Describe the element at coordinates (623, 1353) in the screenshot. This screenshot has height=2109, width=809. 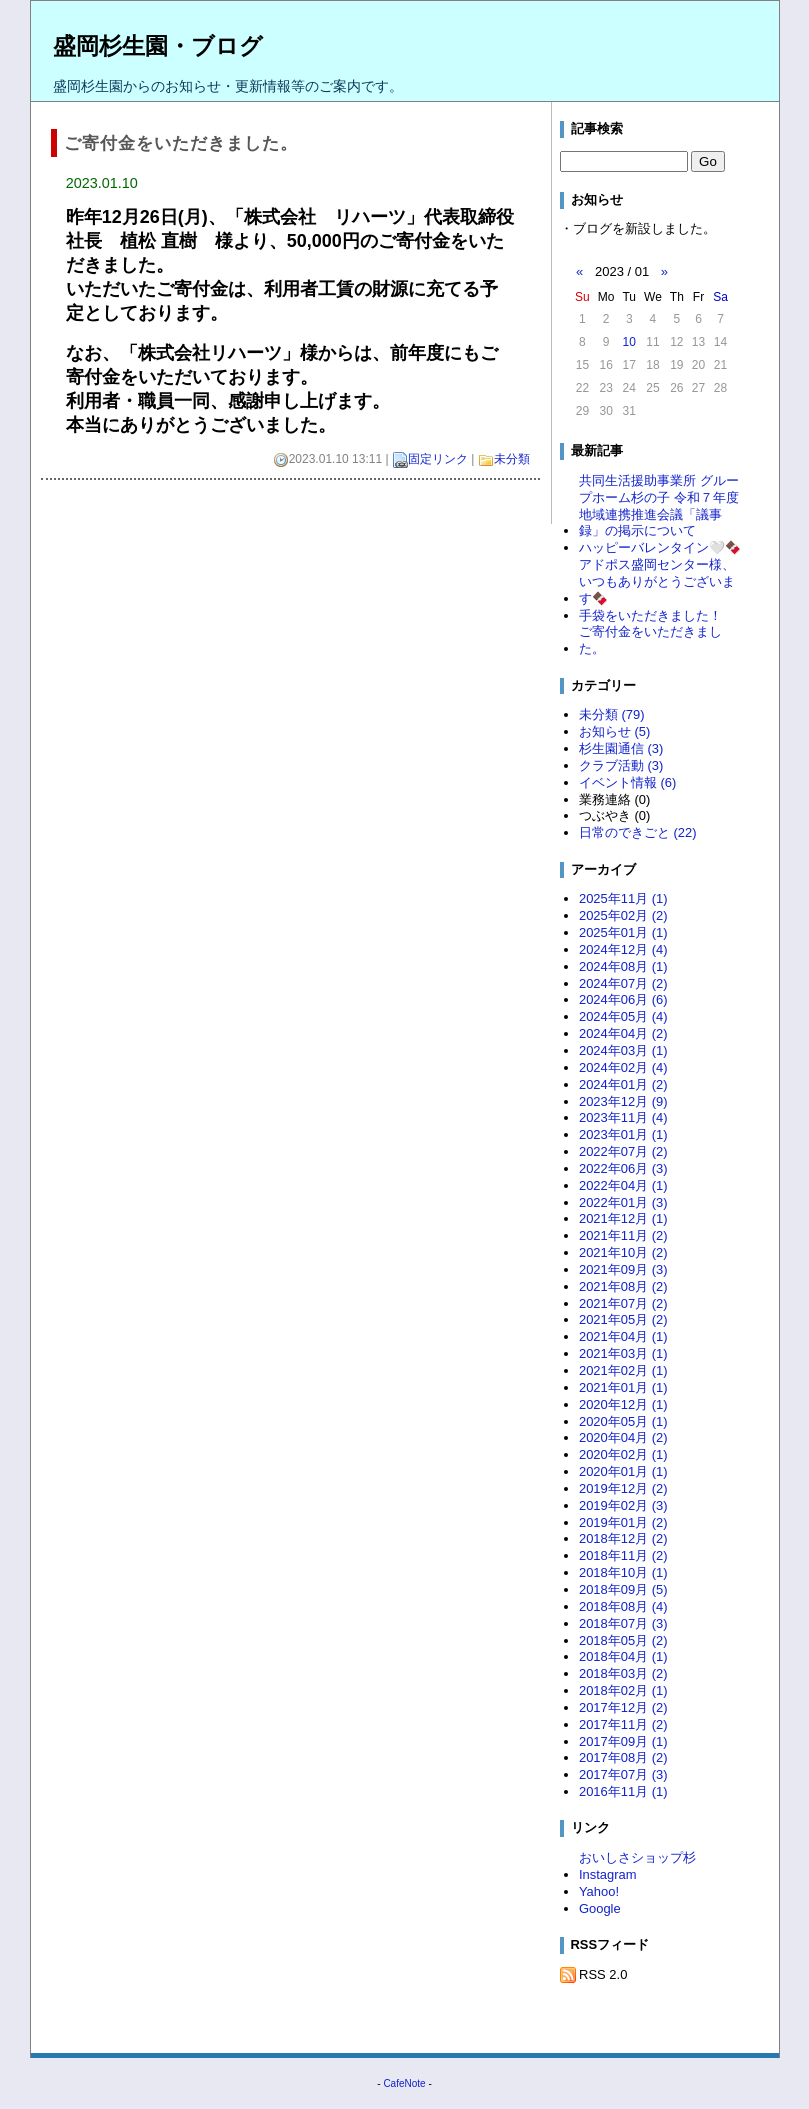
I see `2021年03月 (1)` at that location.